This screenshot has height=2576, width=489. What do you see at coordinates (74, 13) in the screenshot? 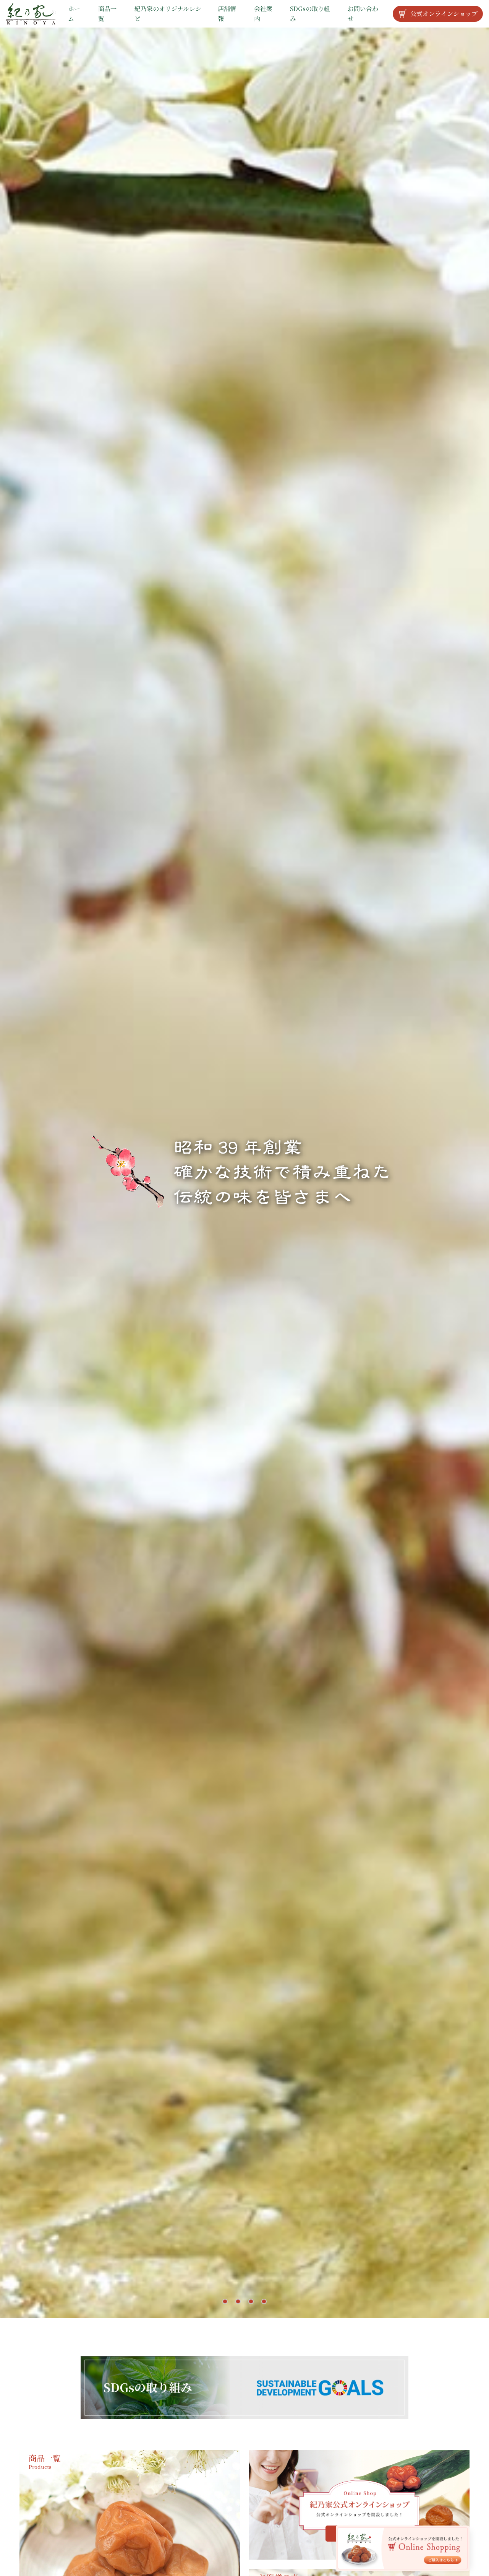
I see `ホーム` at bounding box center [74, 13].